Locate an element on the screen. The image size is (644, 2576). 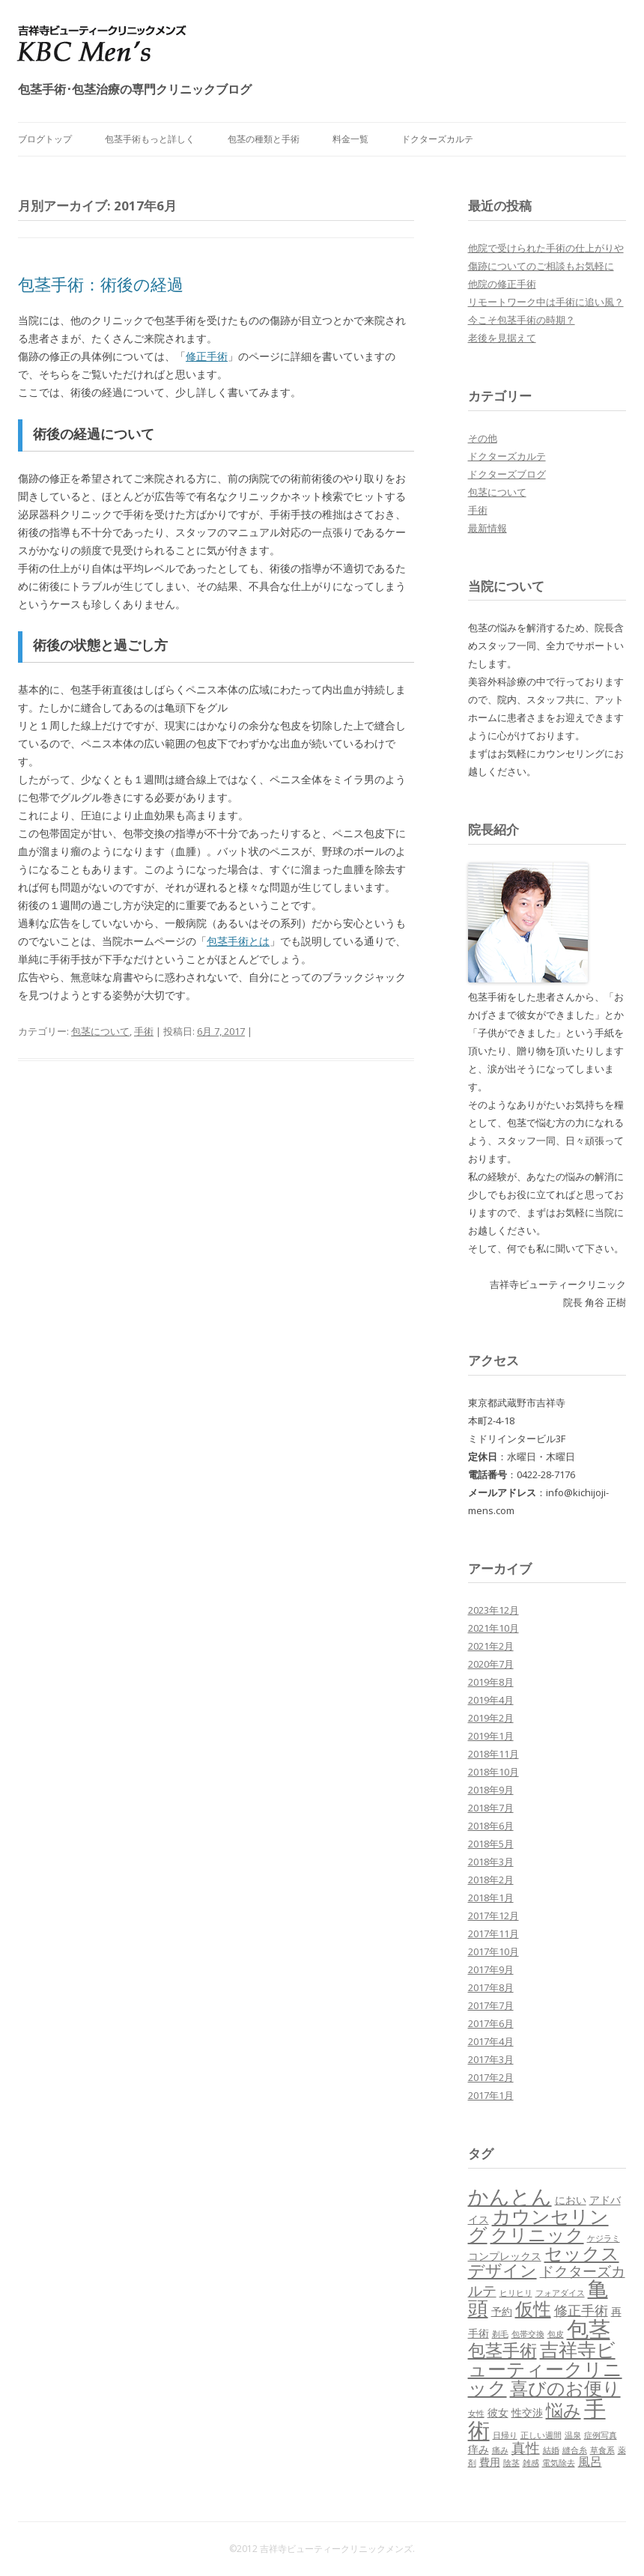
リモートワーク中は手術に追い風？ is located at coordinates (546, 302).